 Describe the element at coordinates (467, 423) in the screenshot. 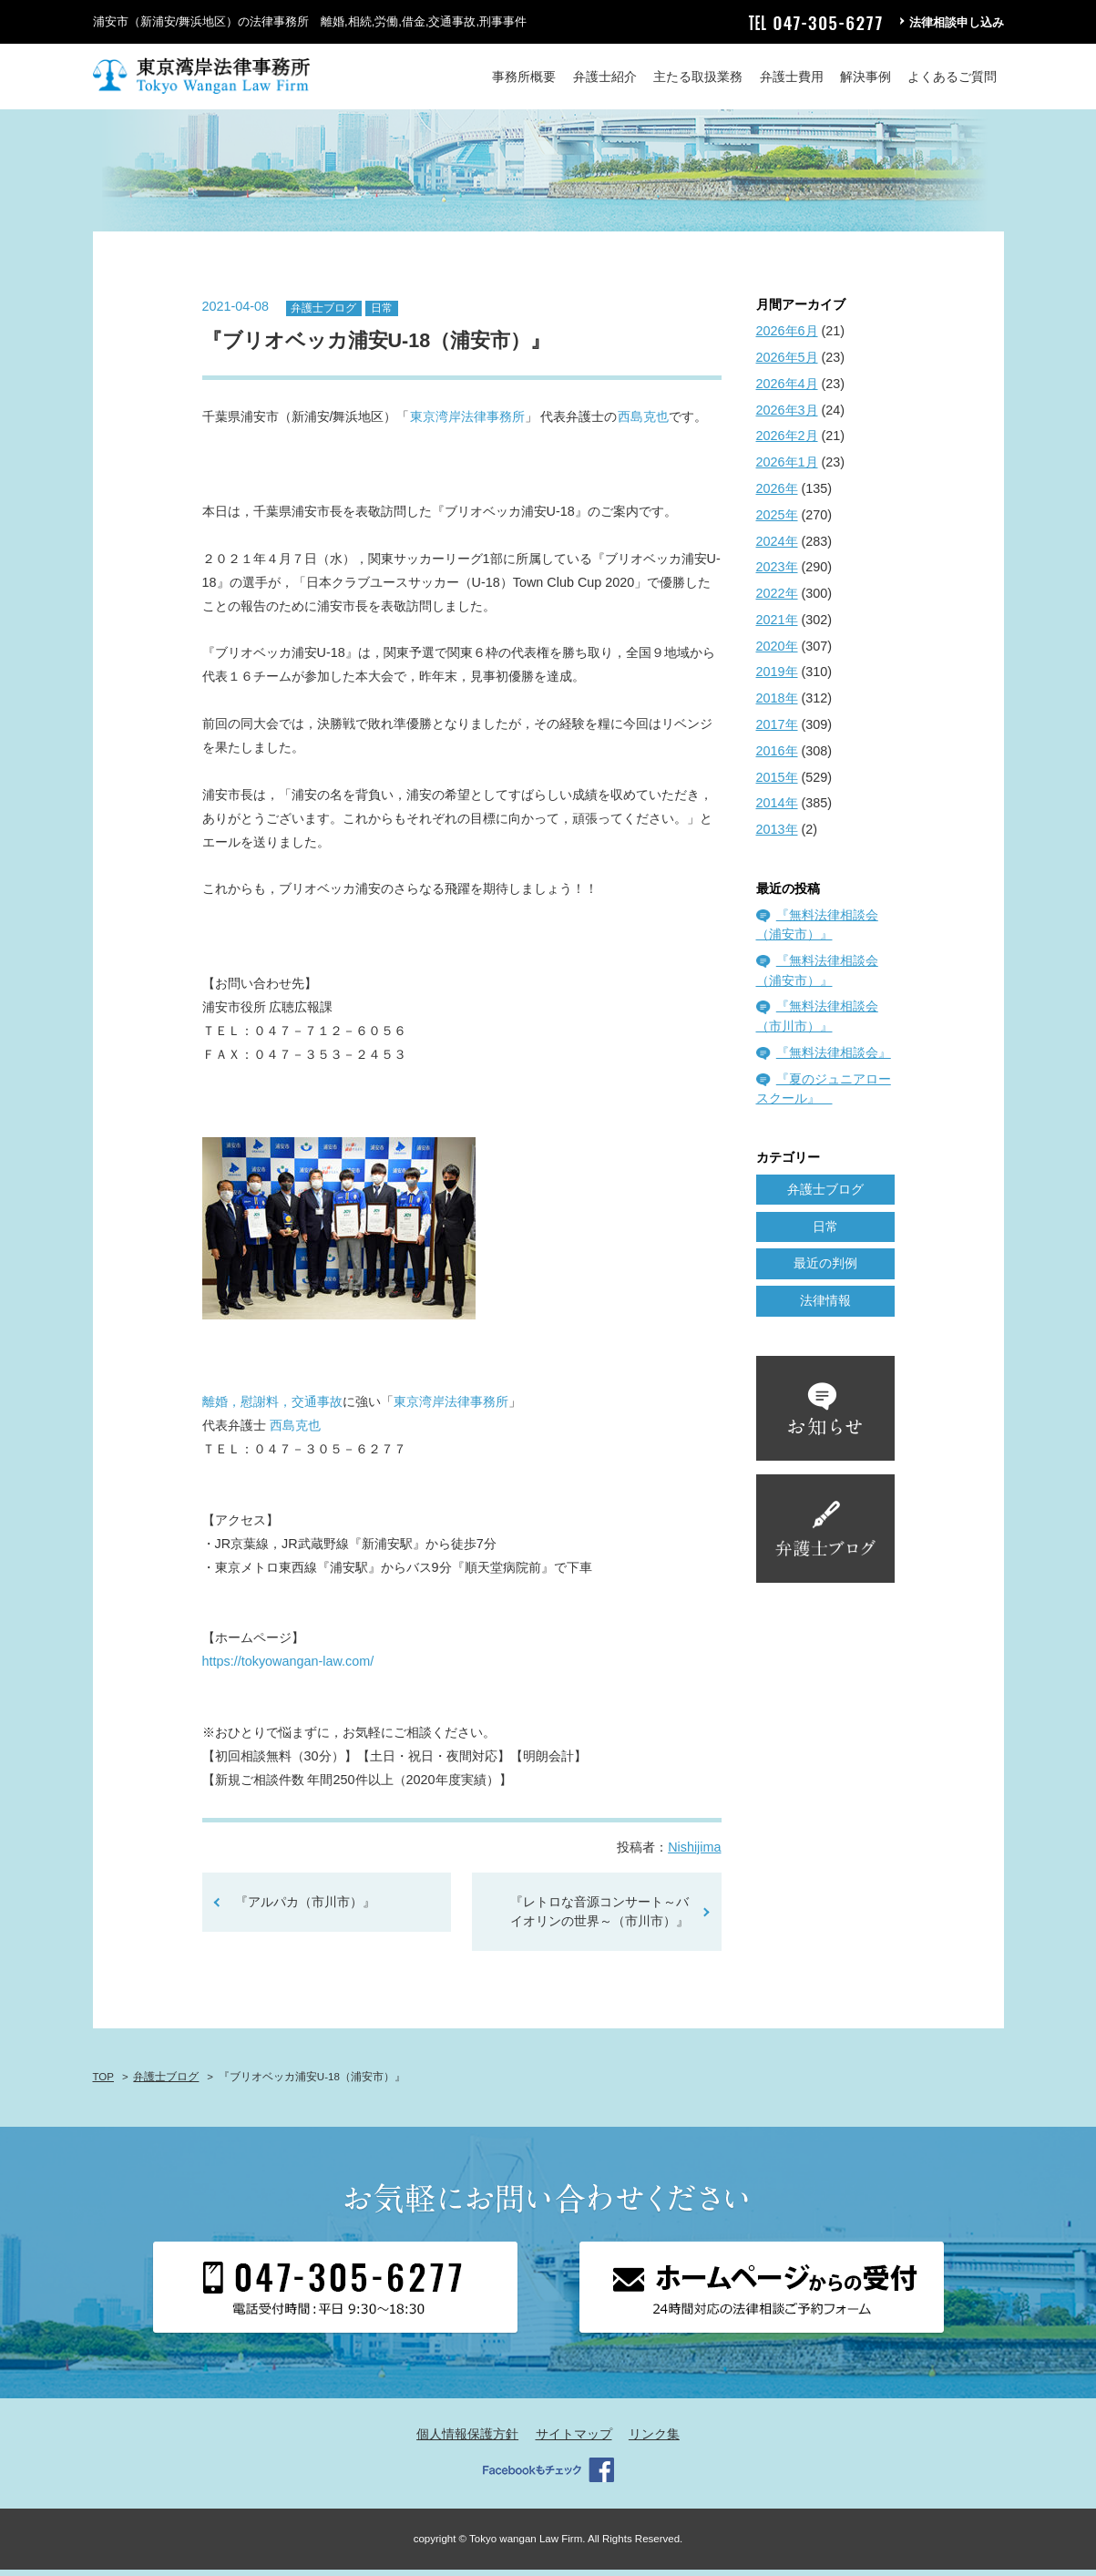

I see `東京湾岸法律事務所` at that location.